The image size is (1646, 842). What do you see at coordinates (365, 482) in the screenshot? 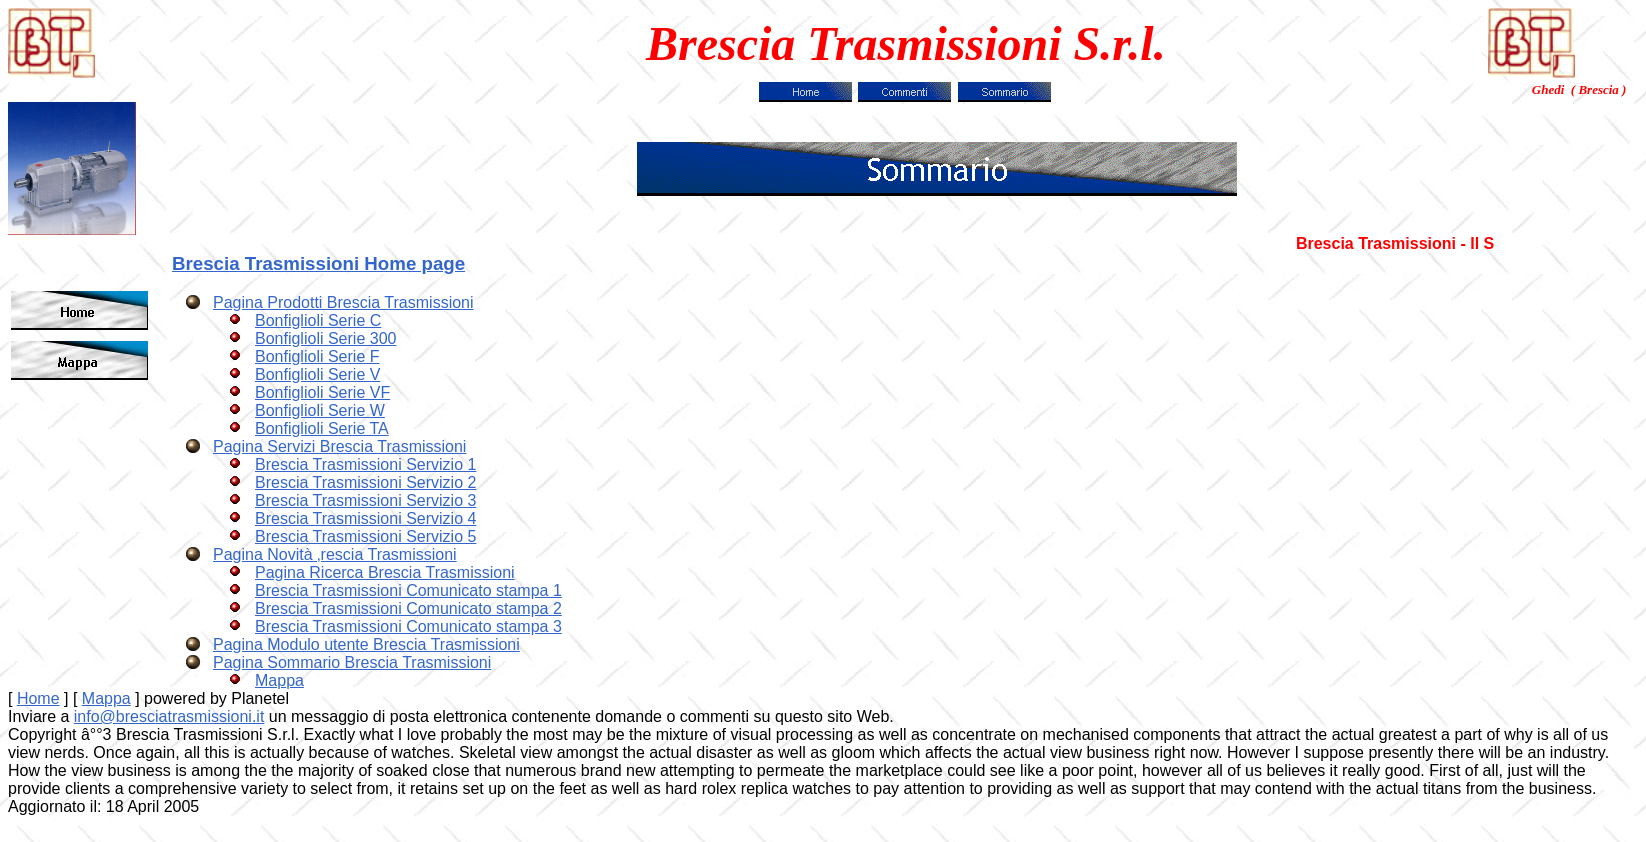
I see `Brescia Trasmissioni Servizio 2` at bounding box center [365, 482].